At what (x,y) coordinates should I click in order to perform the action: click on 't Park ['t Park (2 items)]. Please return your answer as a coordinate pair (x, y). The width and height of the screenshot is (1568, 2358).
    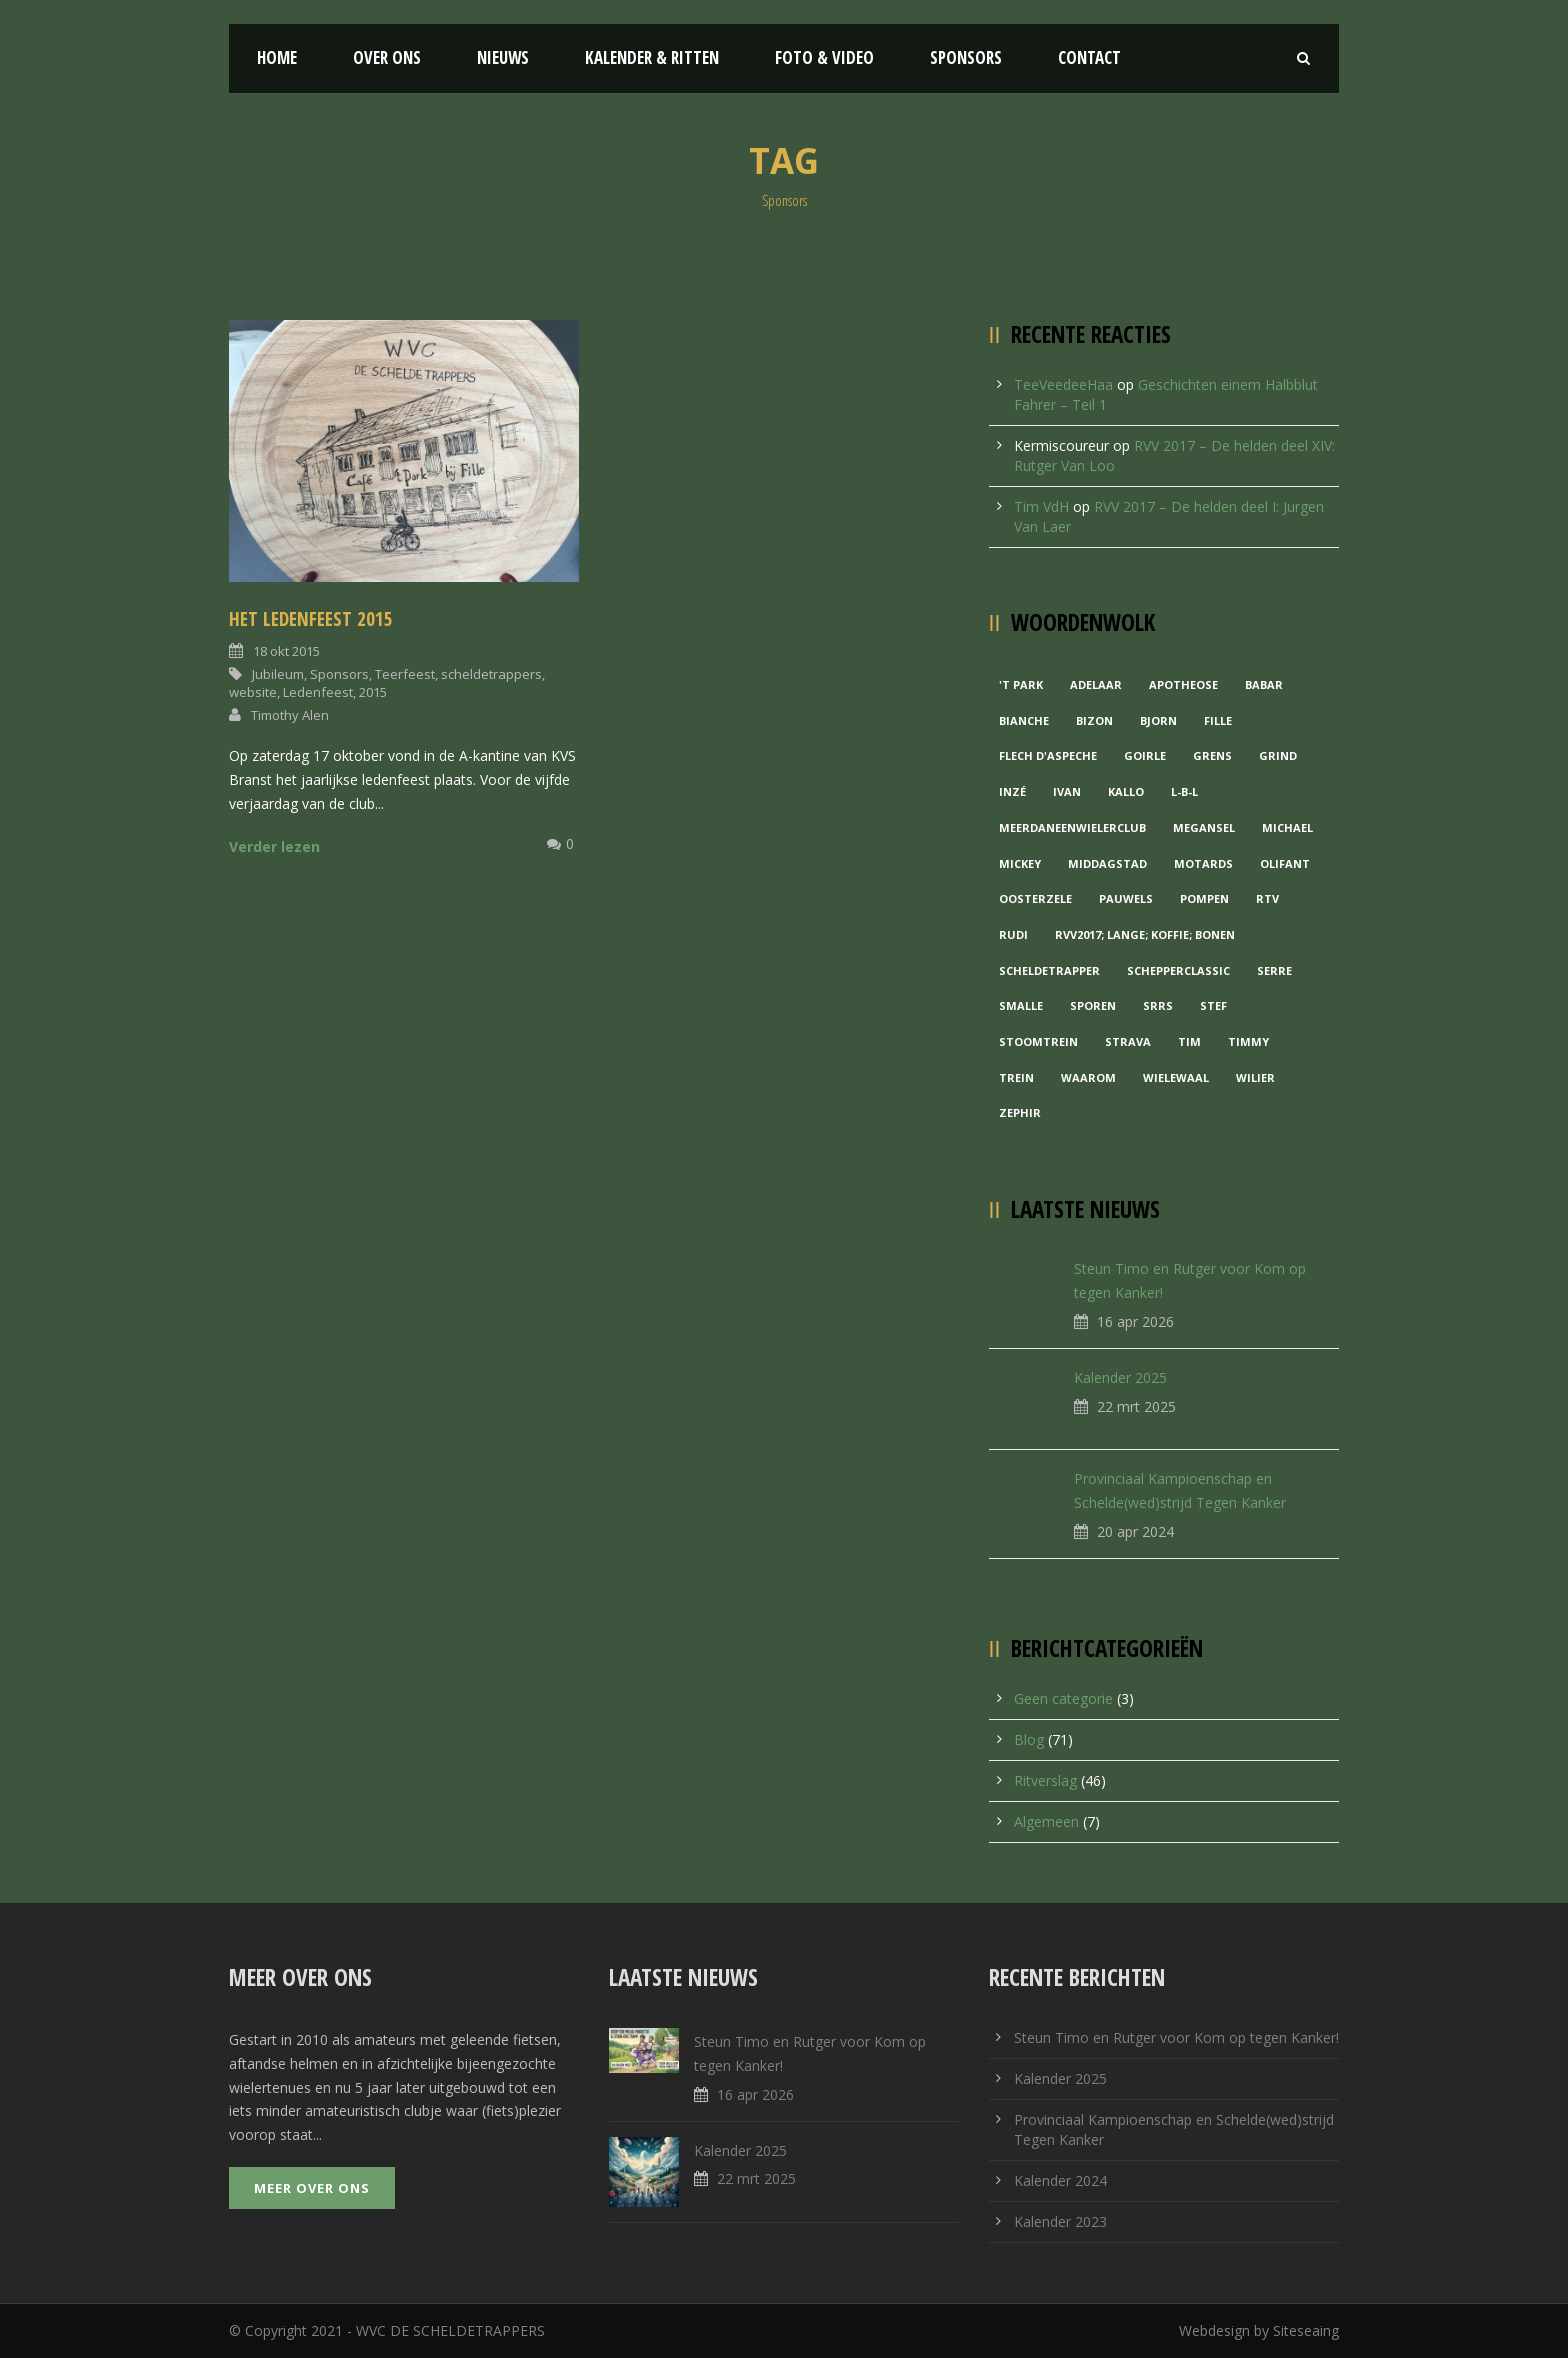
    Looking at the image, I should click on (1021, 684).